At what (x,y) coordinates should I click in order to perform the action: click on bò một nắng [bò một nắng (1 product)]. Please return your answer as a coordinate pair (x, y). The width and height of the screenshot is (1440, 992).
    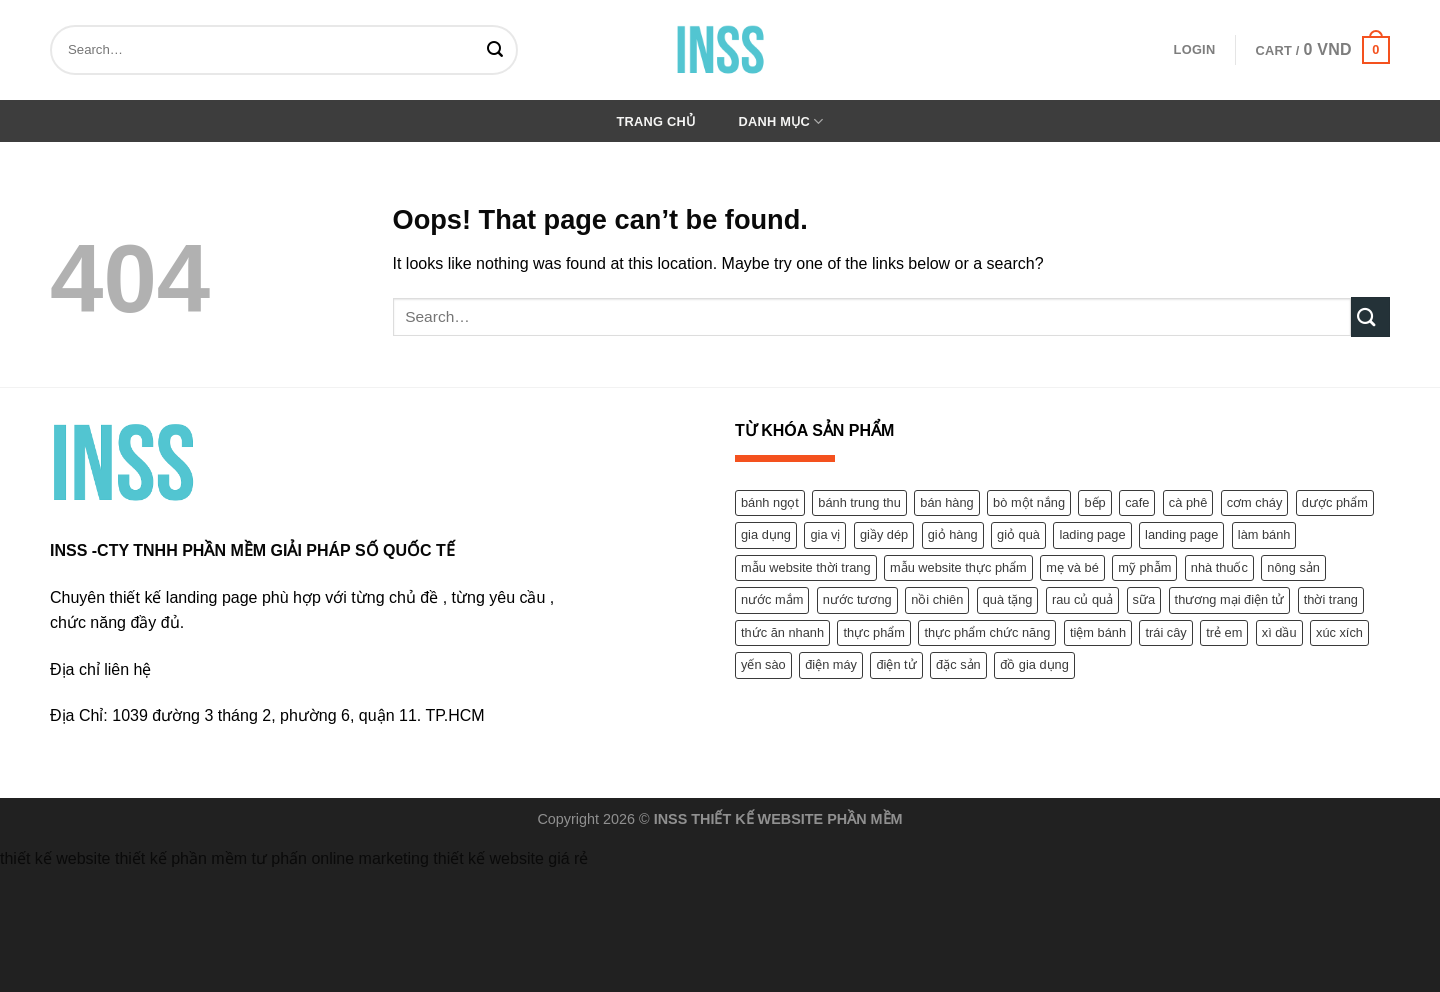
    Looking at the image, I should click on (1029, 502).